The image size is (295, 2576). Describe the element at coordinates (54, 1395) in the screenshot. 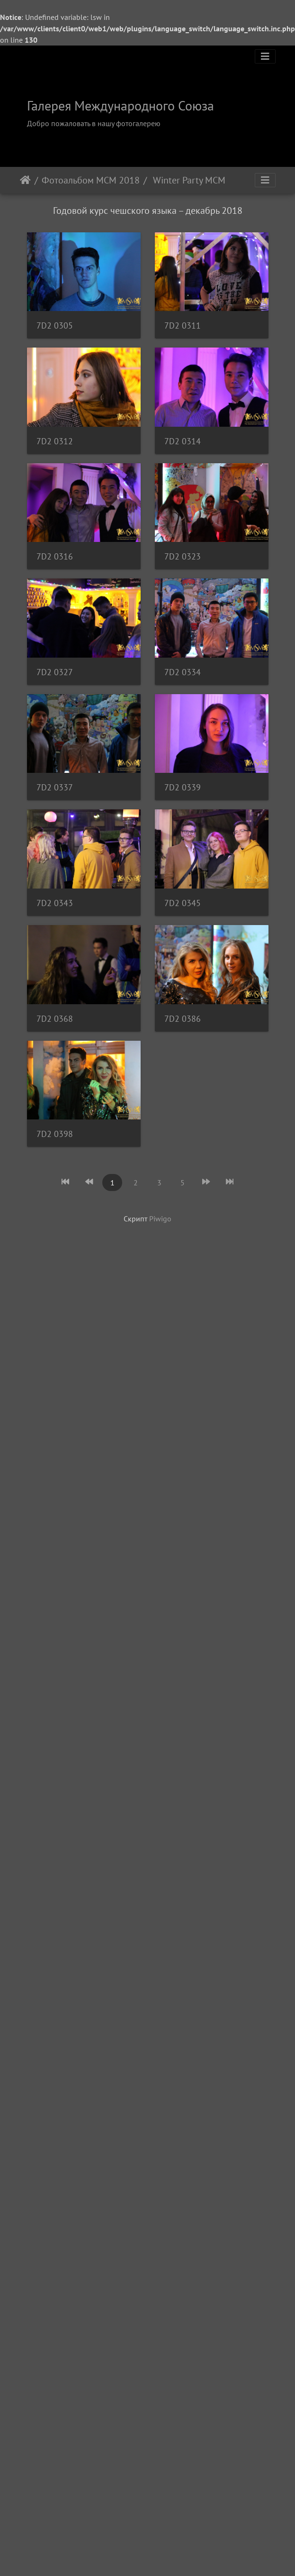

I see `7D2 0339` at that location.